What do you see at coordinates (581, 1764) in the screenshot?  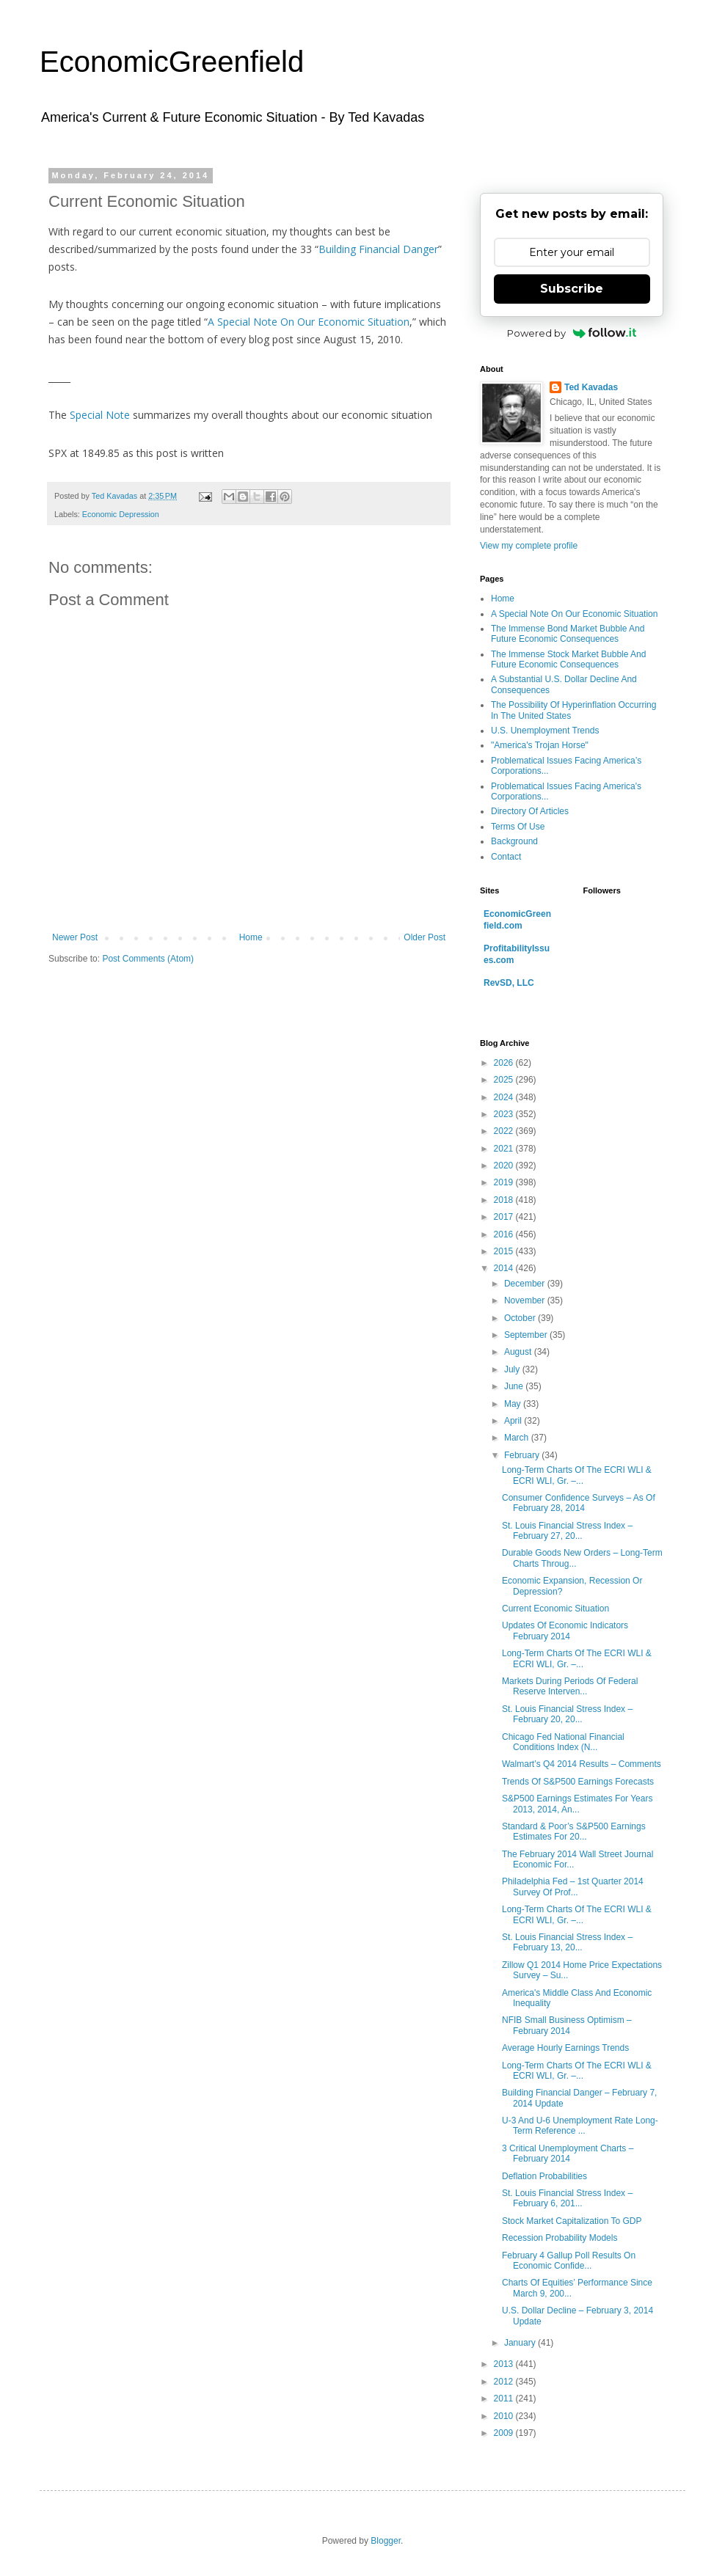 I see `Walmart’s Q4 2014 Results – Comments` at bounding box center [581, 1764].